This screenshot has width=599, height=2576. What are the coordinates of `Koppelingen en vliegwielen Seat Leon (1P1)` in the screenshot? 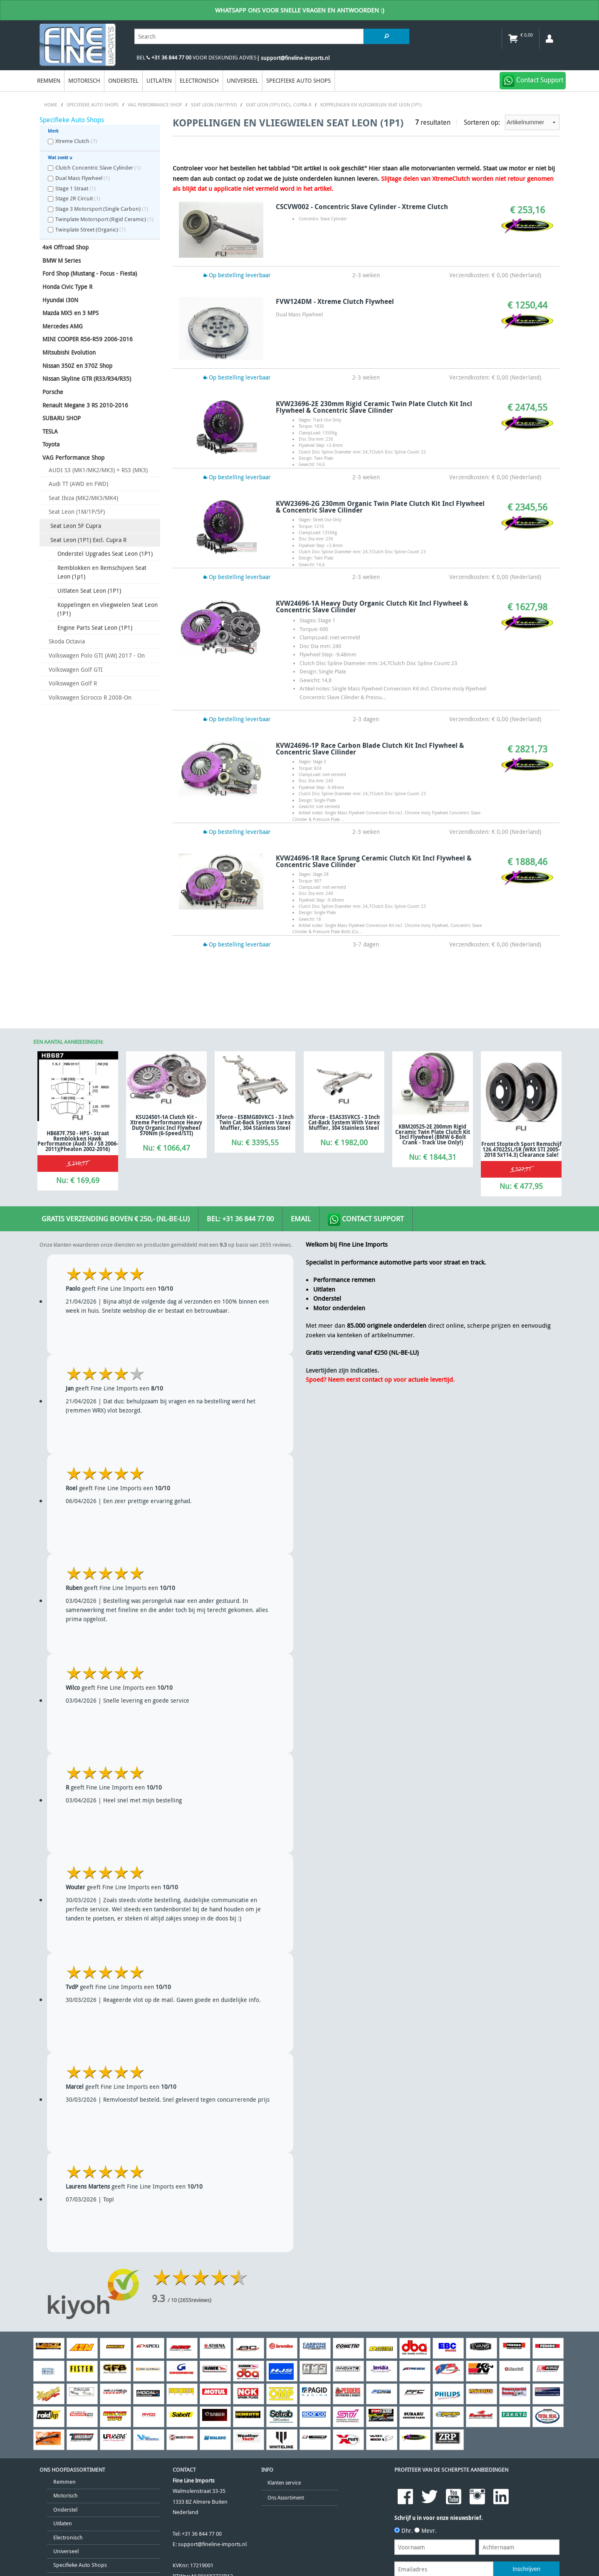 It's located at (107, 609).